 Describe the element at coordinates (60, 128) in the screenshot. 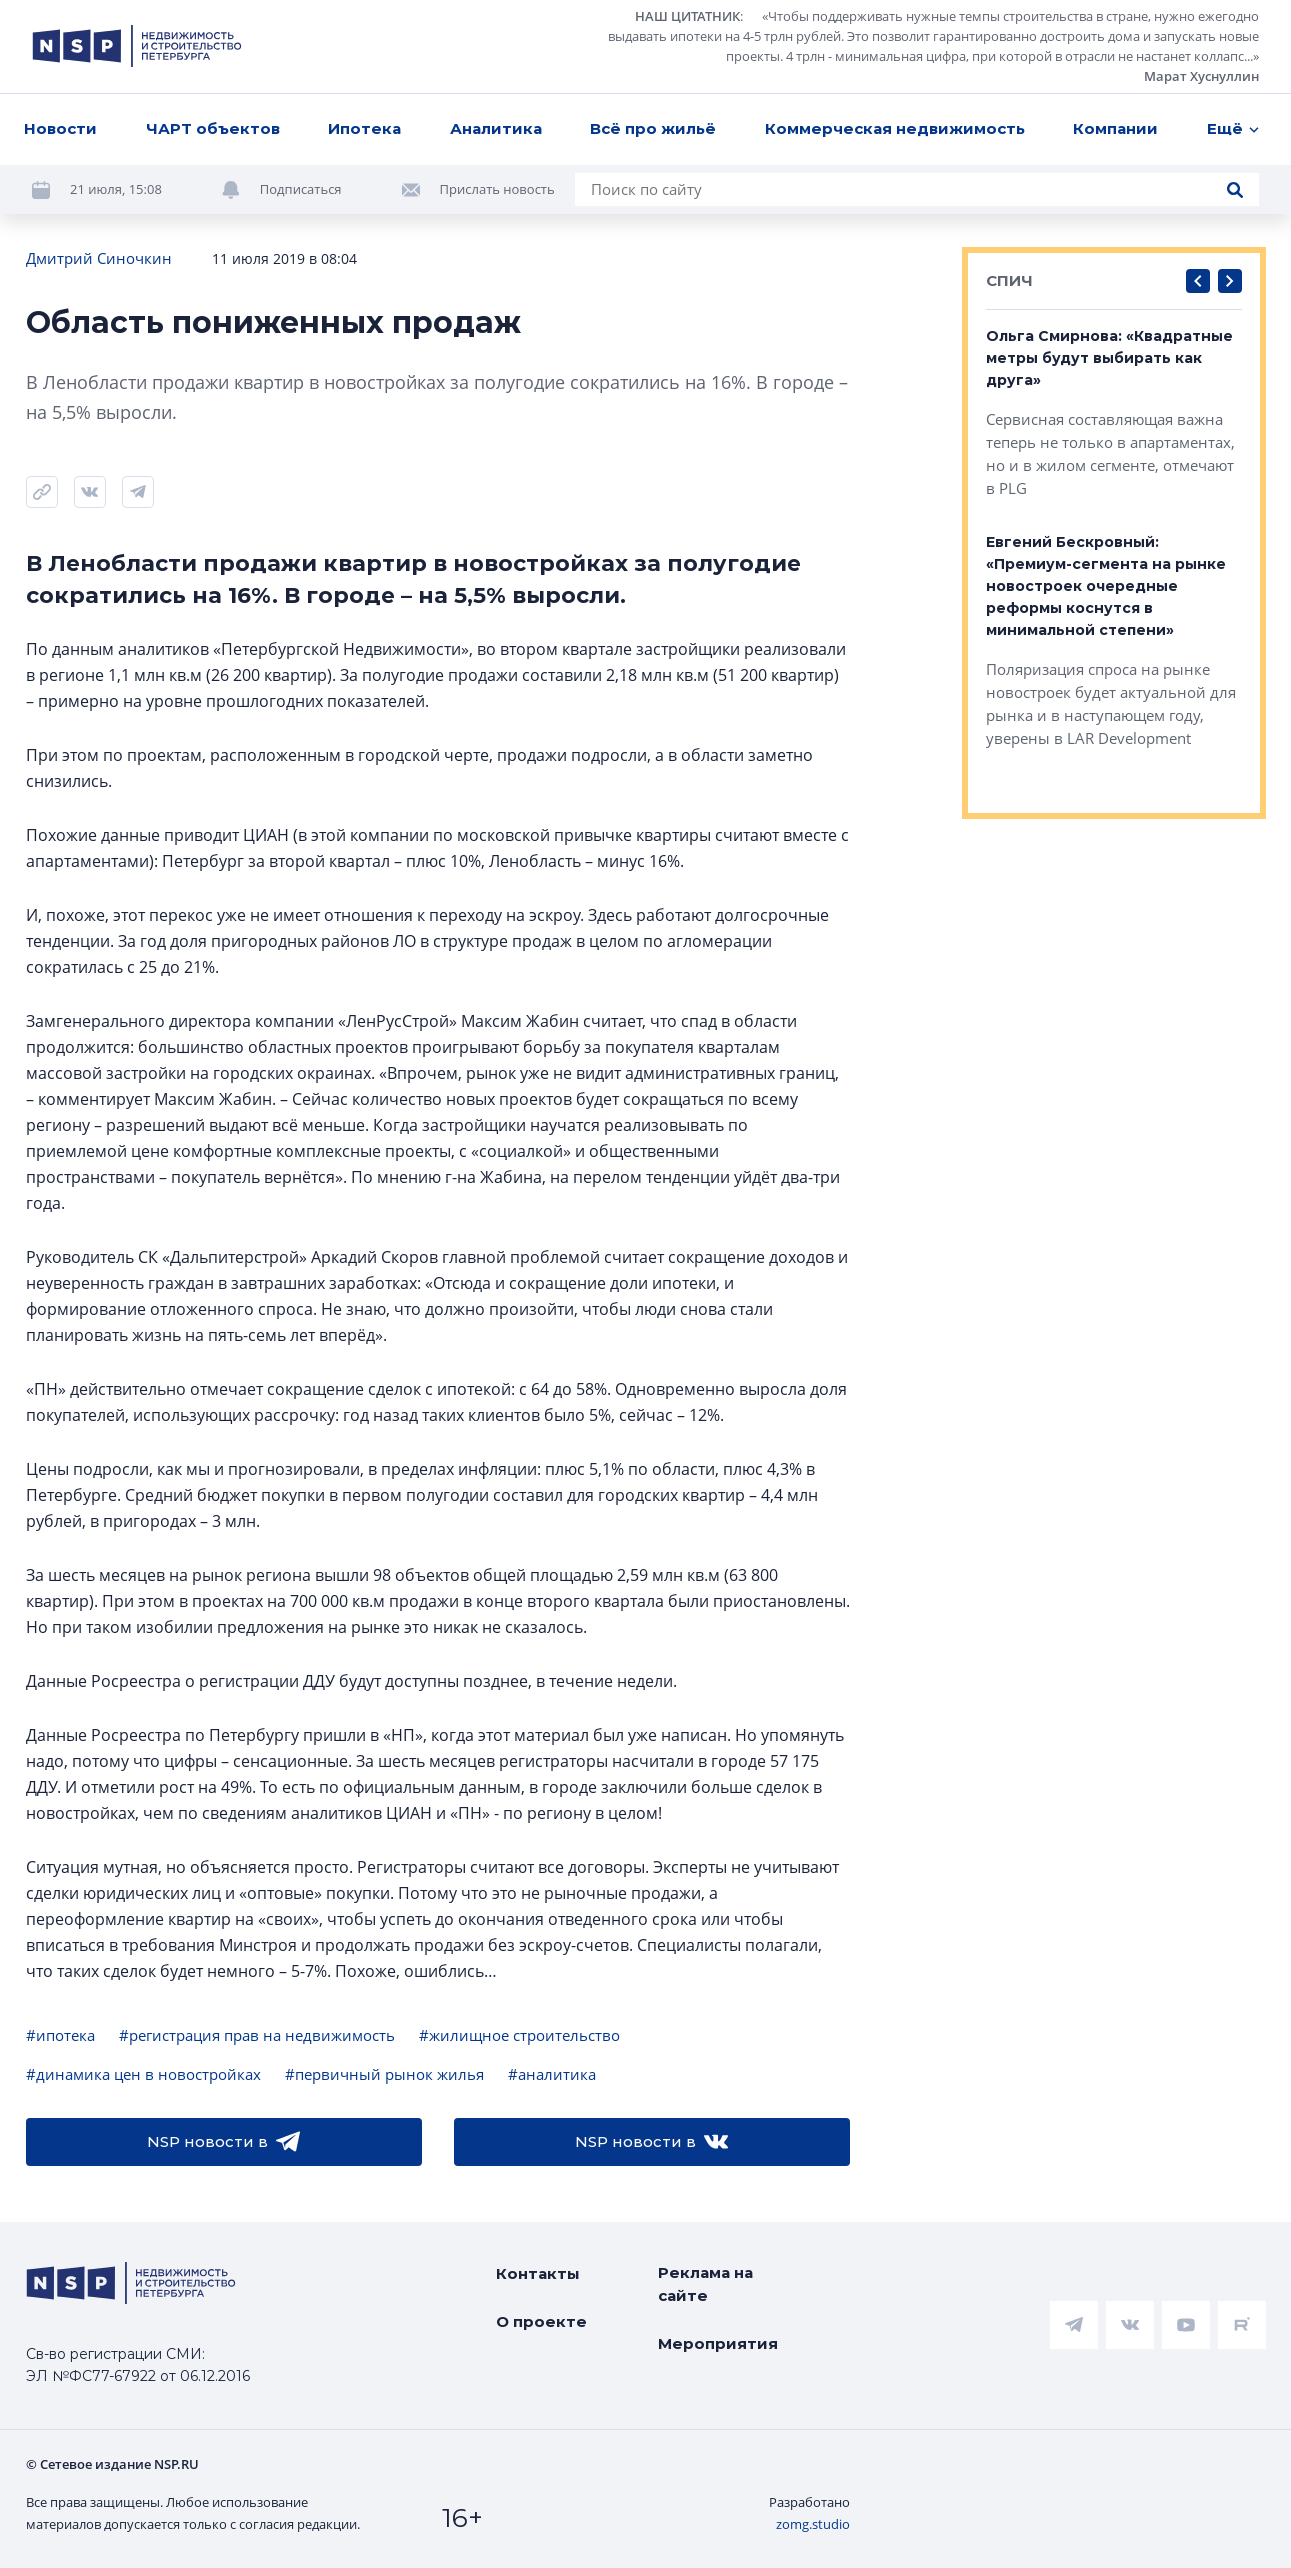

I see `Новости` at that location.